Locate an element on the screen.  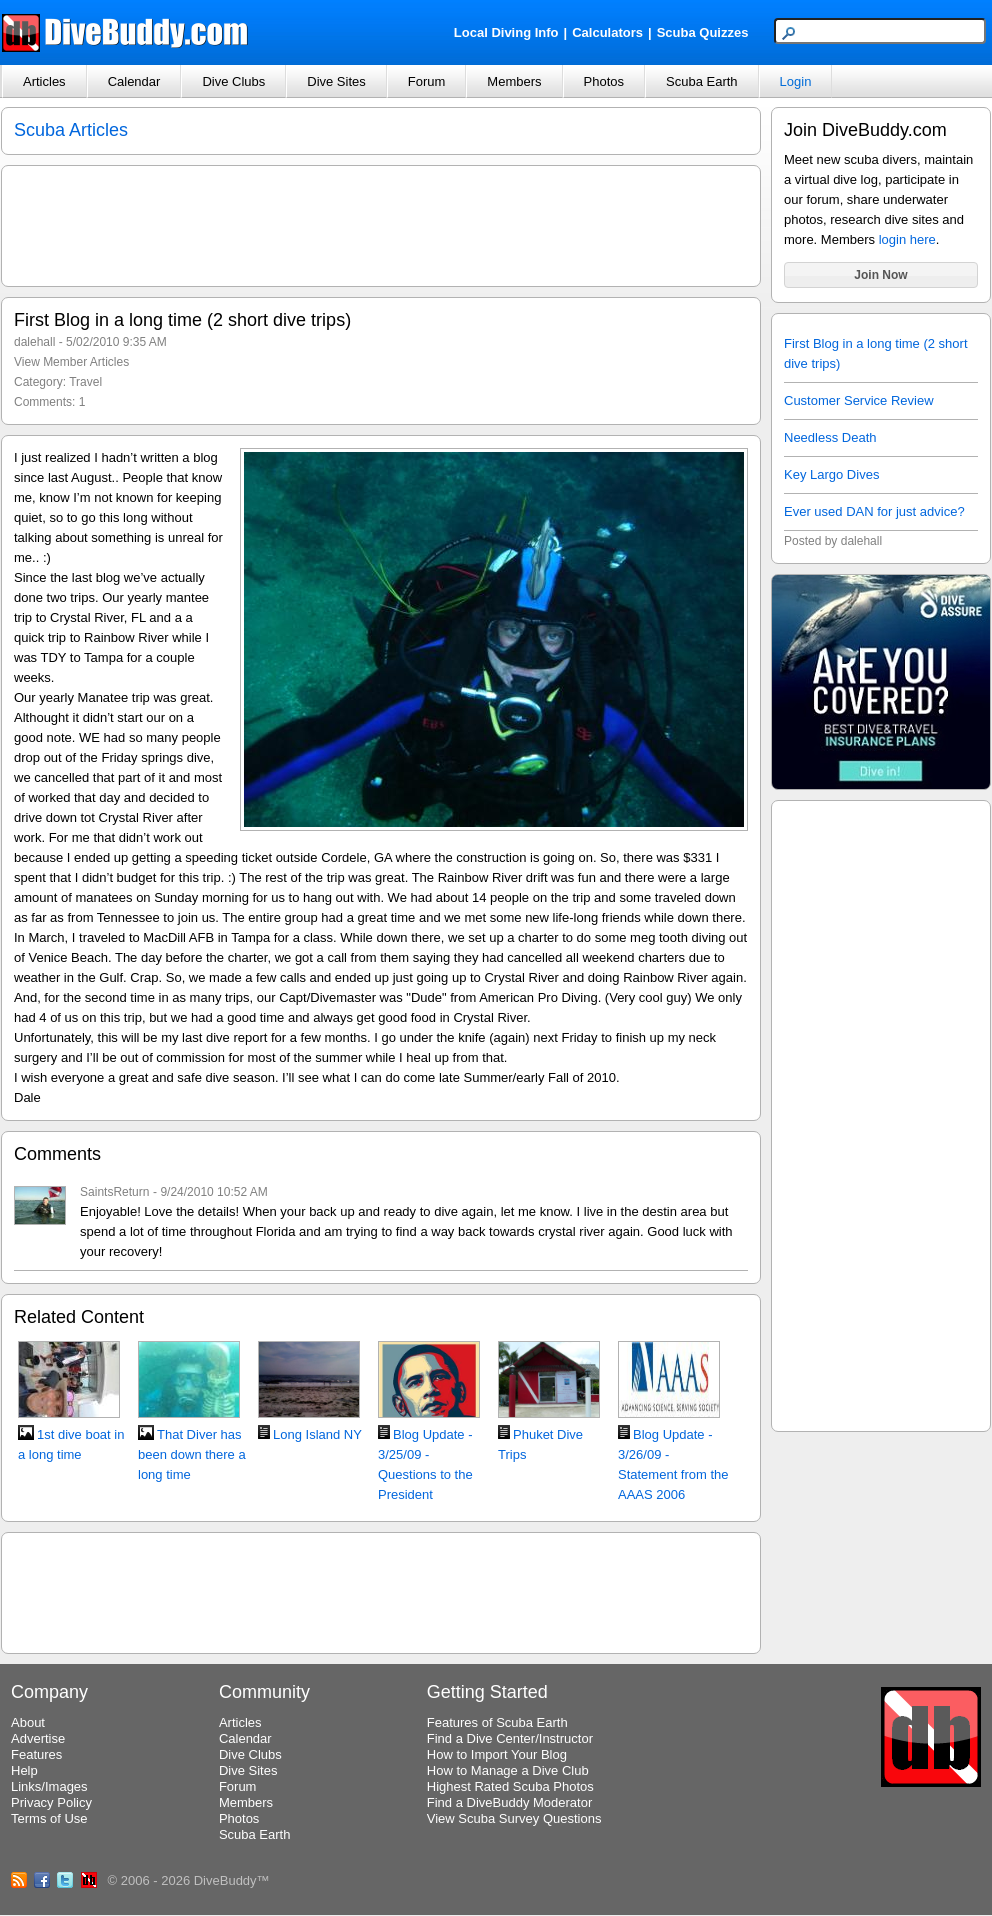
dalehall is located at coordinates (34, 342).